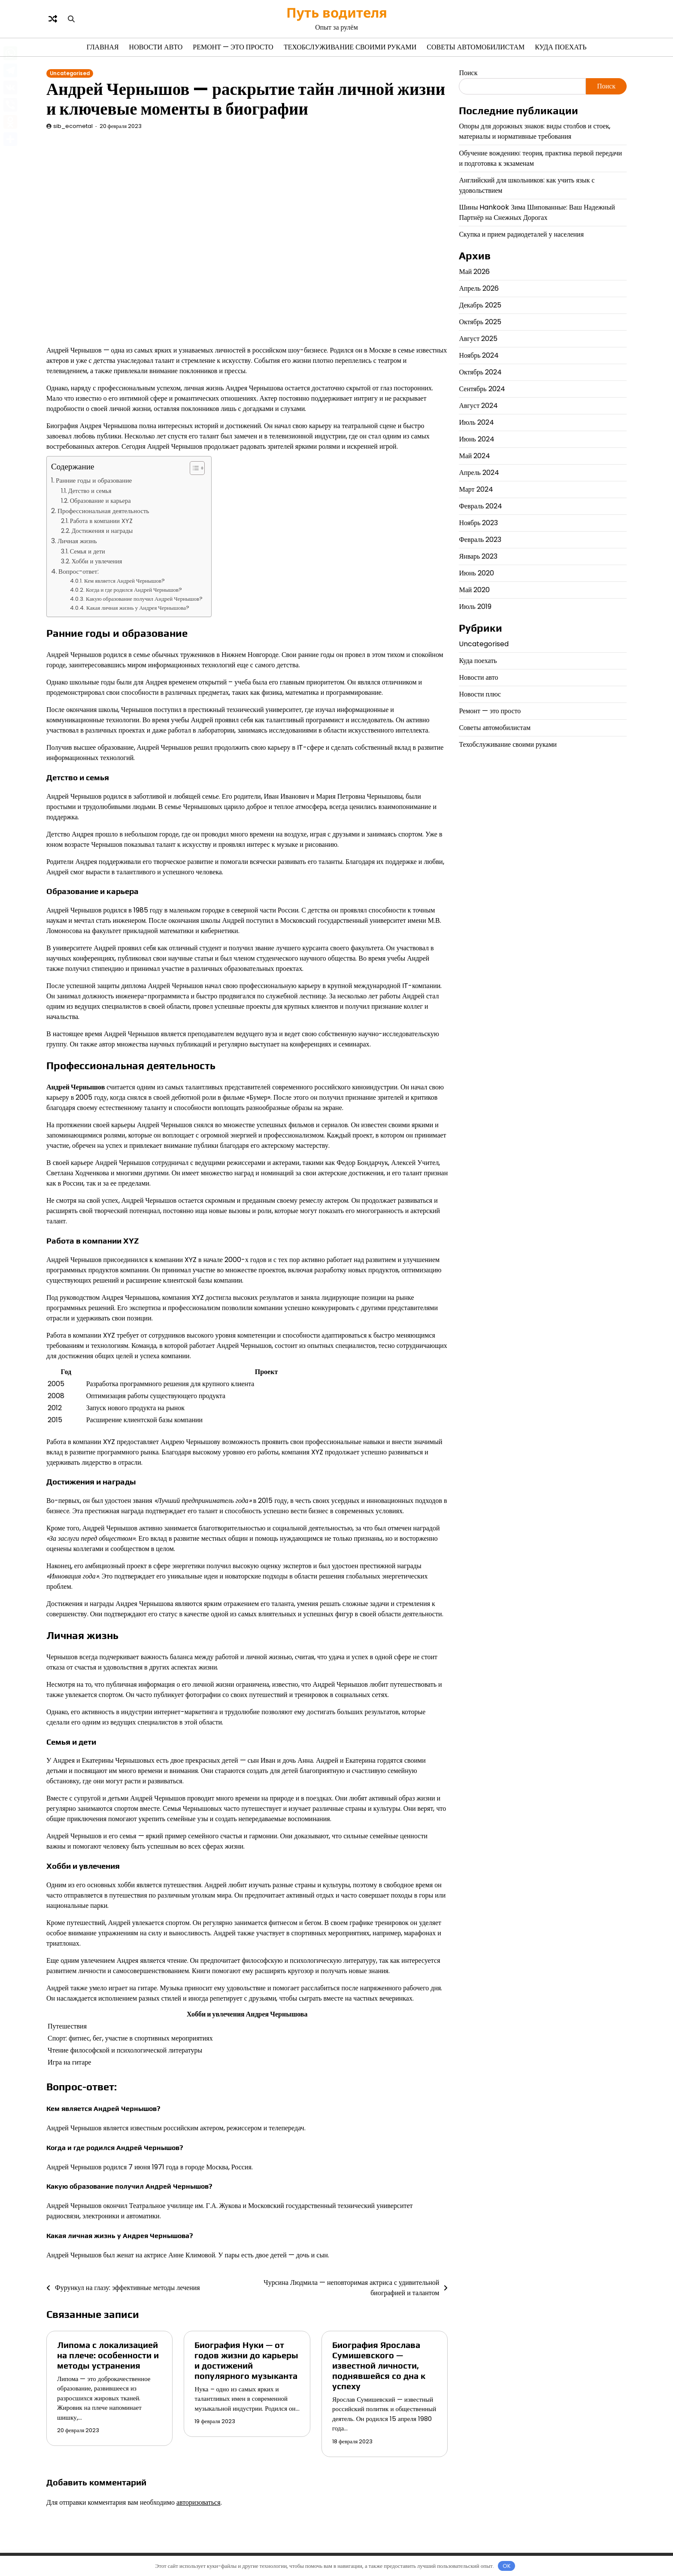 The image size is (673, 2576). What do you see at coordinates (378, 2365) in the screenshot?
I see `Биография Ярослава Сумишевского — известной личности, поднявшейся со дна к успеху` at bounding box center [378, 2365].